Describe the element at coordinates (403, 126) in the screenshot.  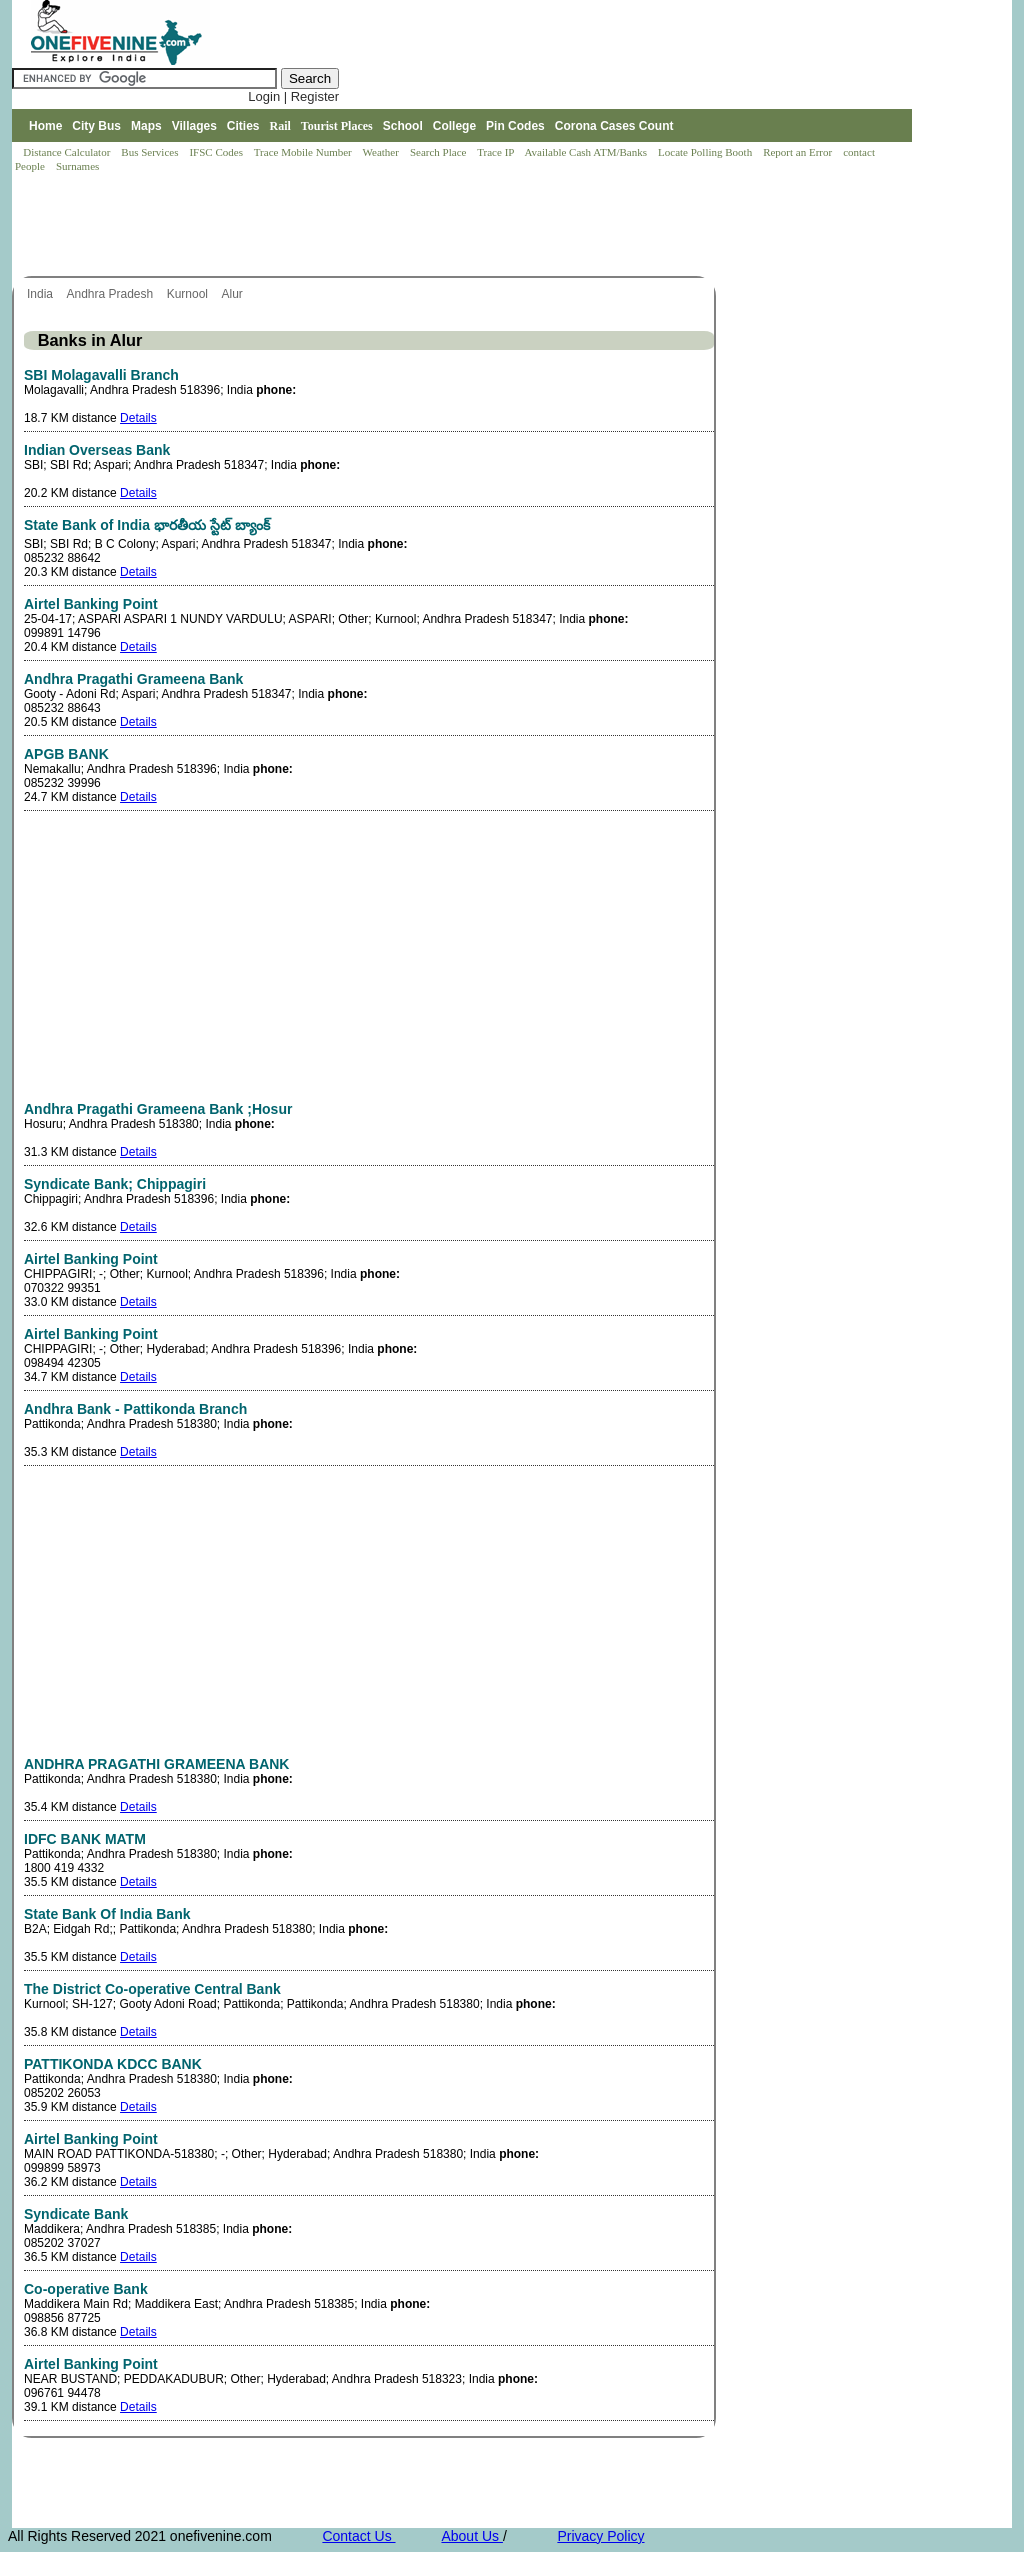
I see `School` at that location.